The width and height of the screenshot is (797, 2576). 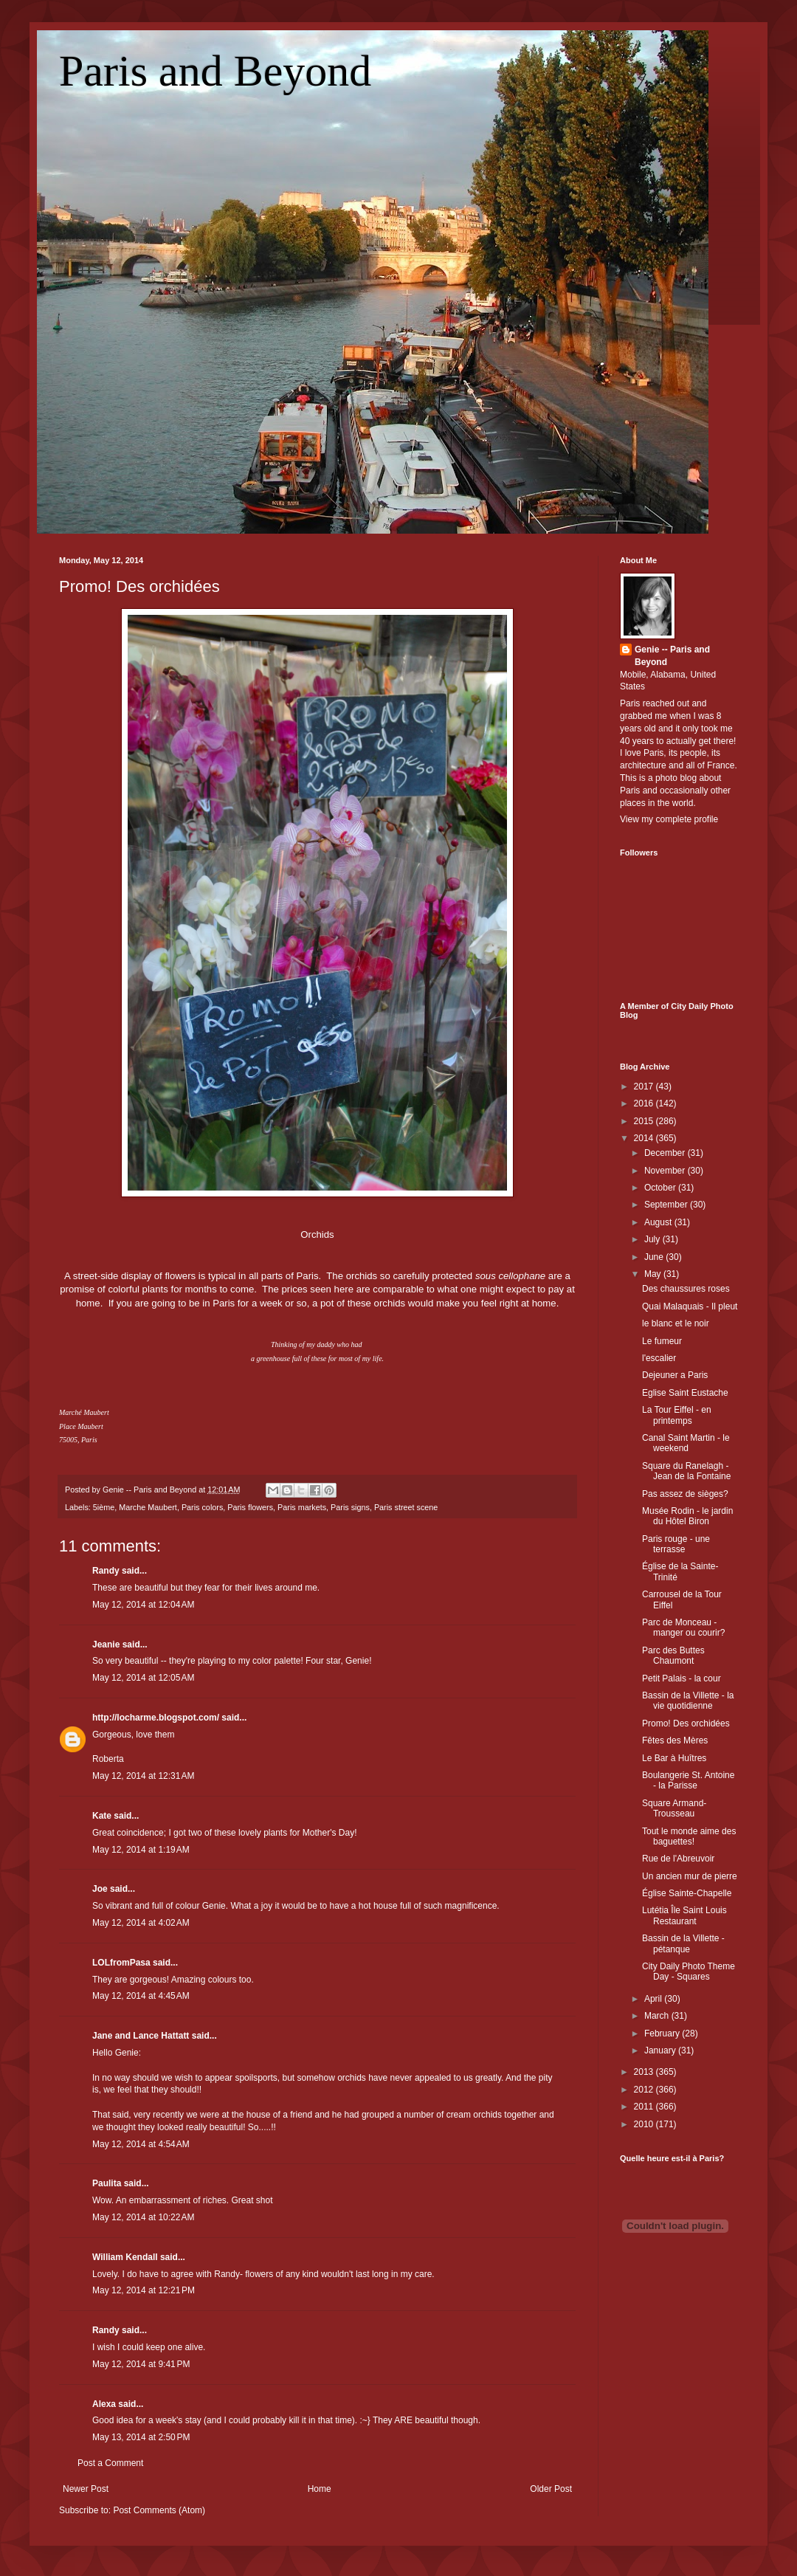 I want to click on Genie -- Paris and Beyond, so click(x=672, y=655).